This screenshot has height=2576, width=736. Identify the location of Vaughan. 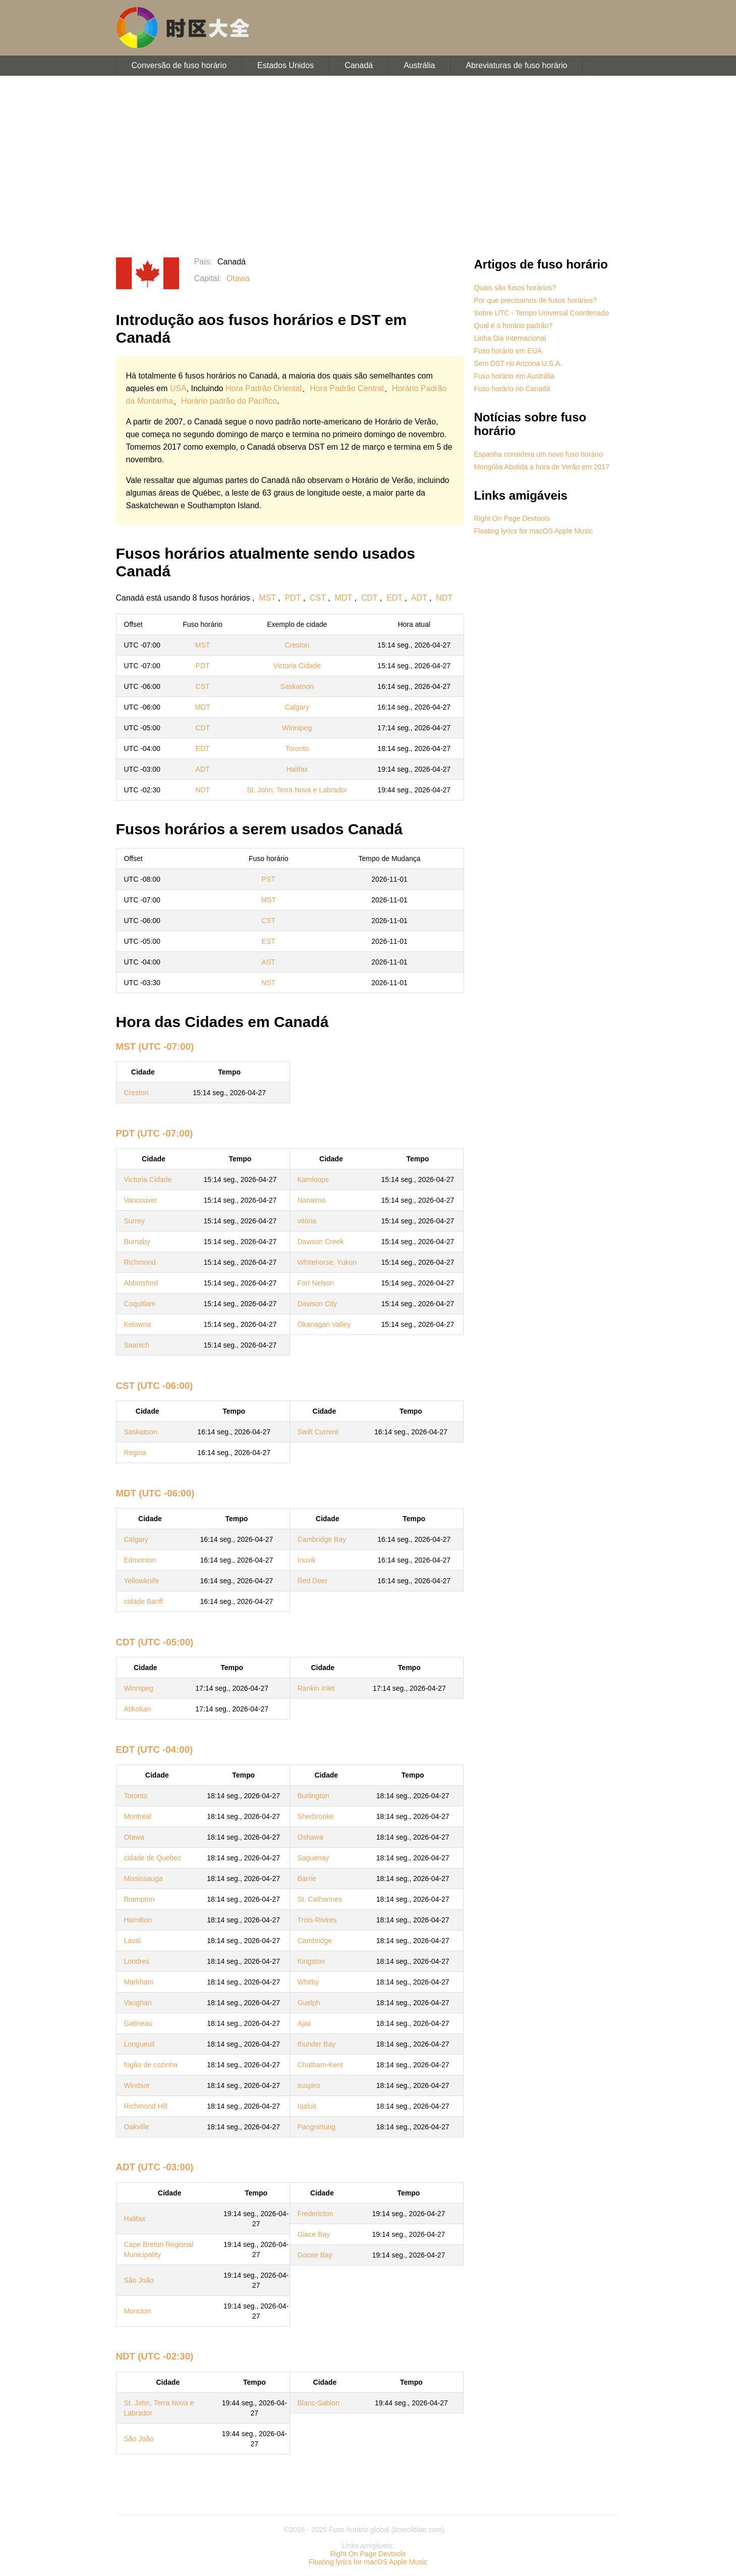
(138, 2003).